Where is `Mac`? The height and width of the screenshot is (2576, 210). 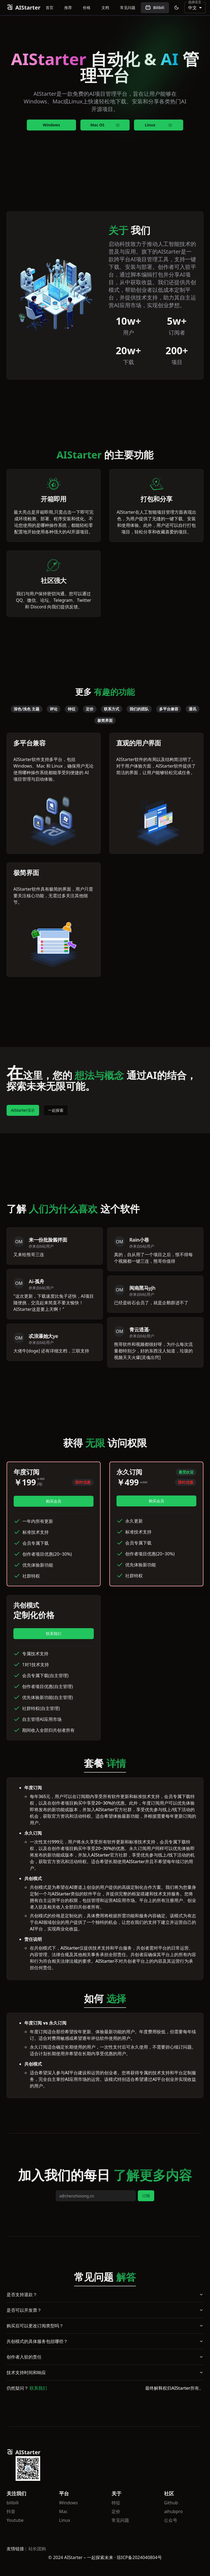
Mac is located at coordinates (63, 2511).